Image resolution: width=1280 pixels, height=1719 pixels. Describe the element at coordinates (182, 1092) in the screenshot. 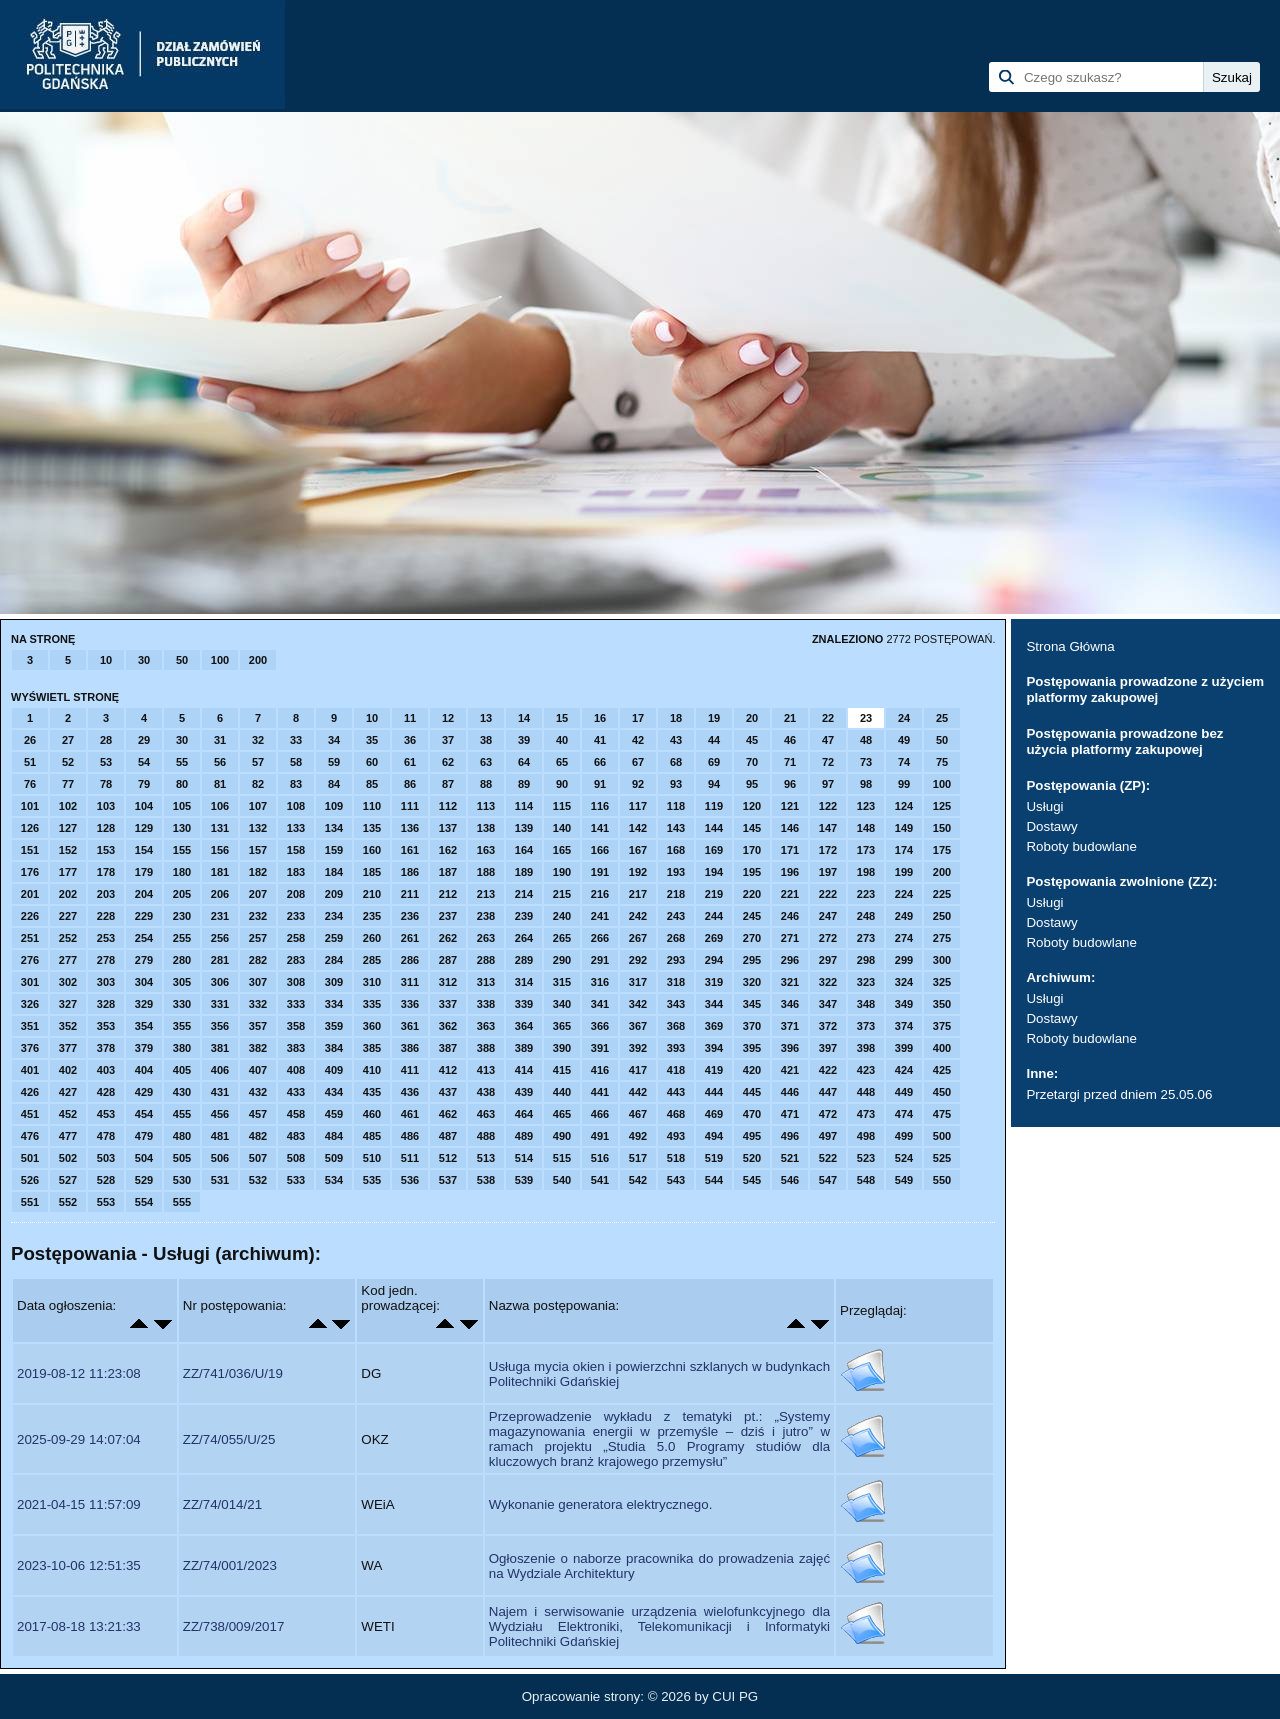

I see `430` at that location.